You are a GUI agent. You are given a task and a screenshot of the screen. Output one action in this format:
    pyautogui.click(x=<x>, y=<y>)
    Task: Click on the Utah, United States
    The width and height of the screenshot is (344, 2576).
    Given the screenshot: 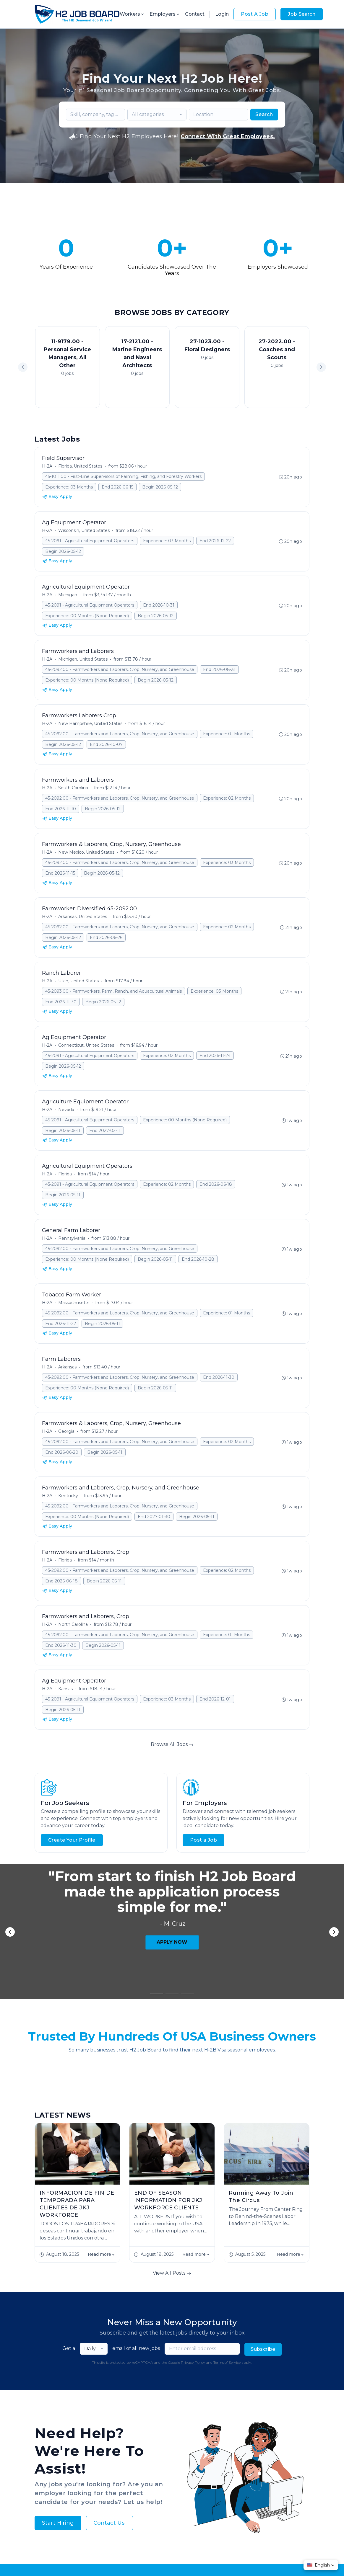 What is the action you would take?
    pyautogui.click(x=78, y=981)
    